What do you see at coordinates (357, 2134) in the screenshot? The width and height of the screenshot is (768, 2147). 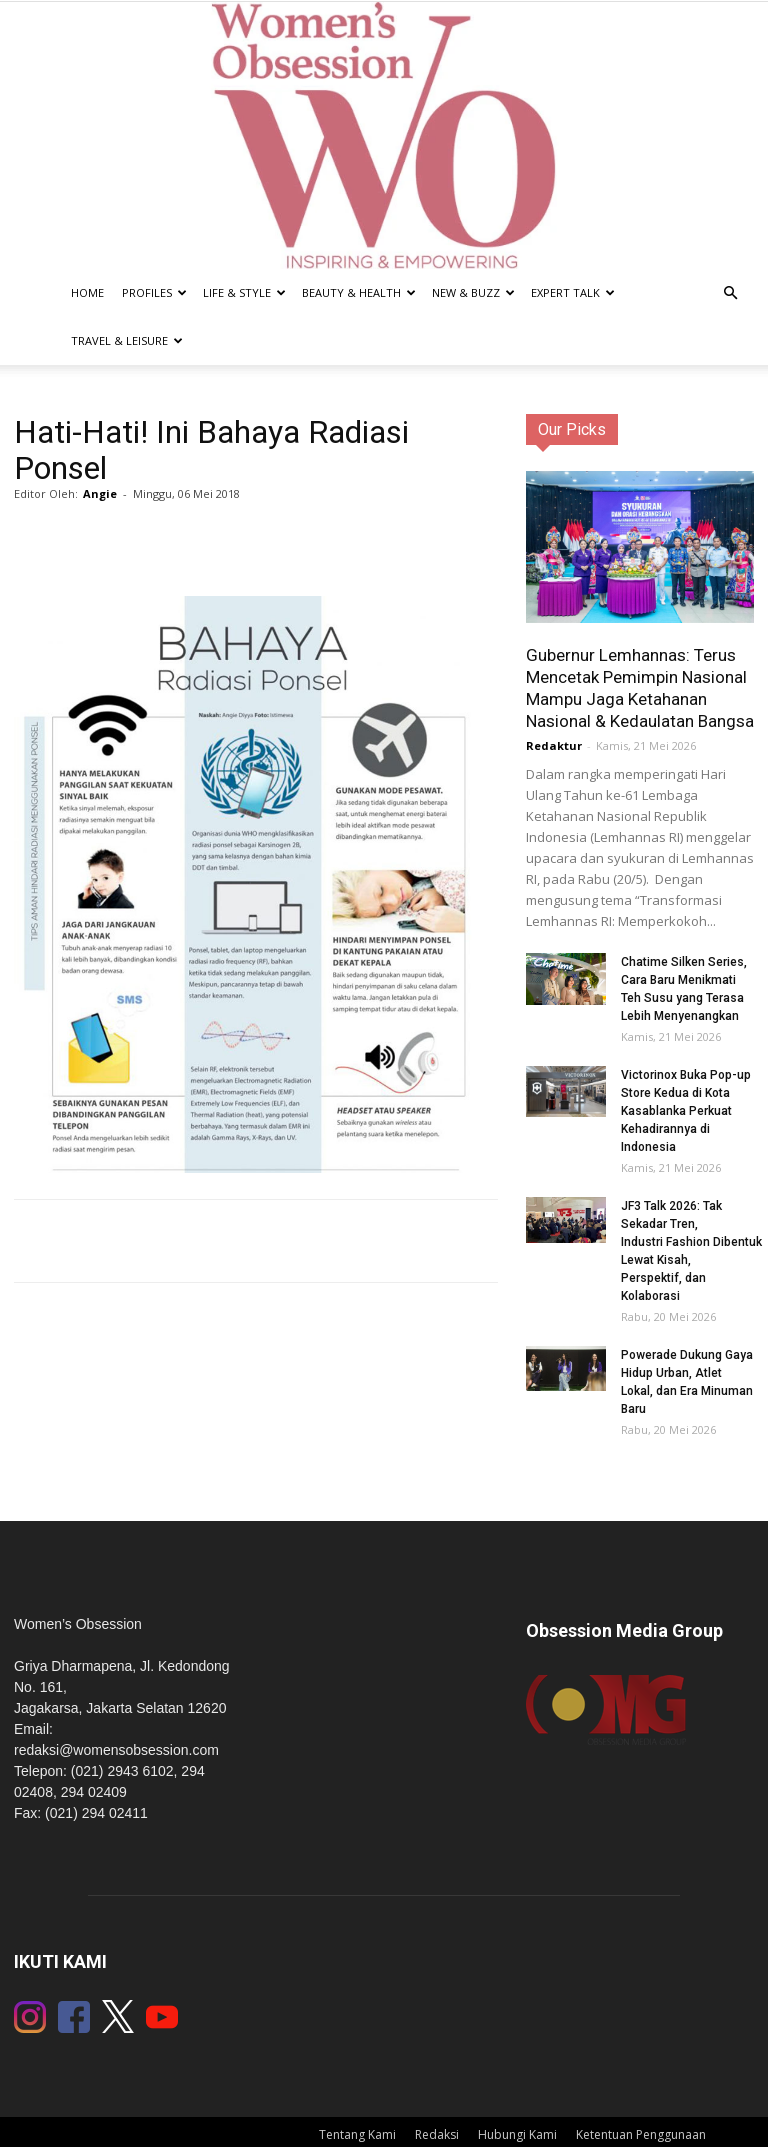 I see `Tentang Kami` at bounding box center [357, 2134].